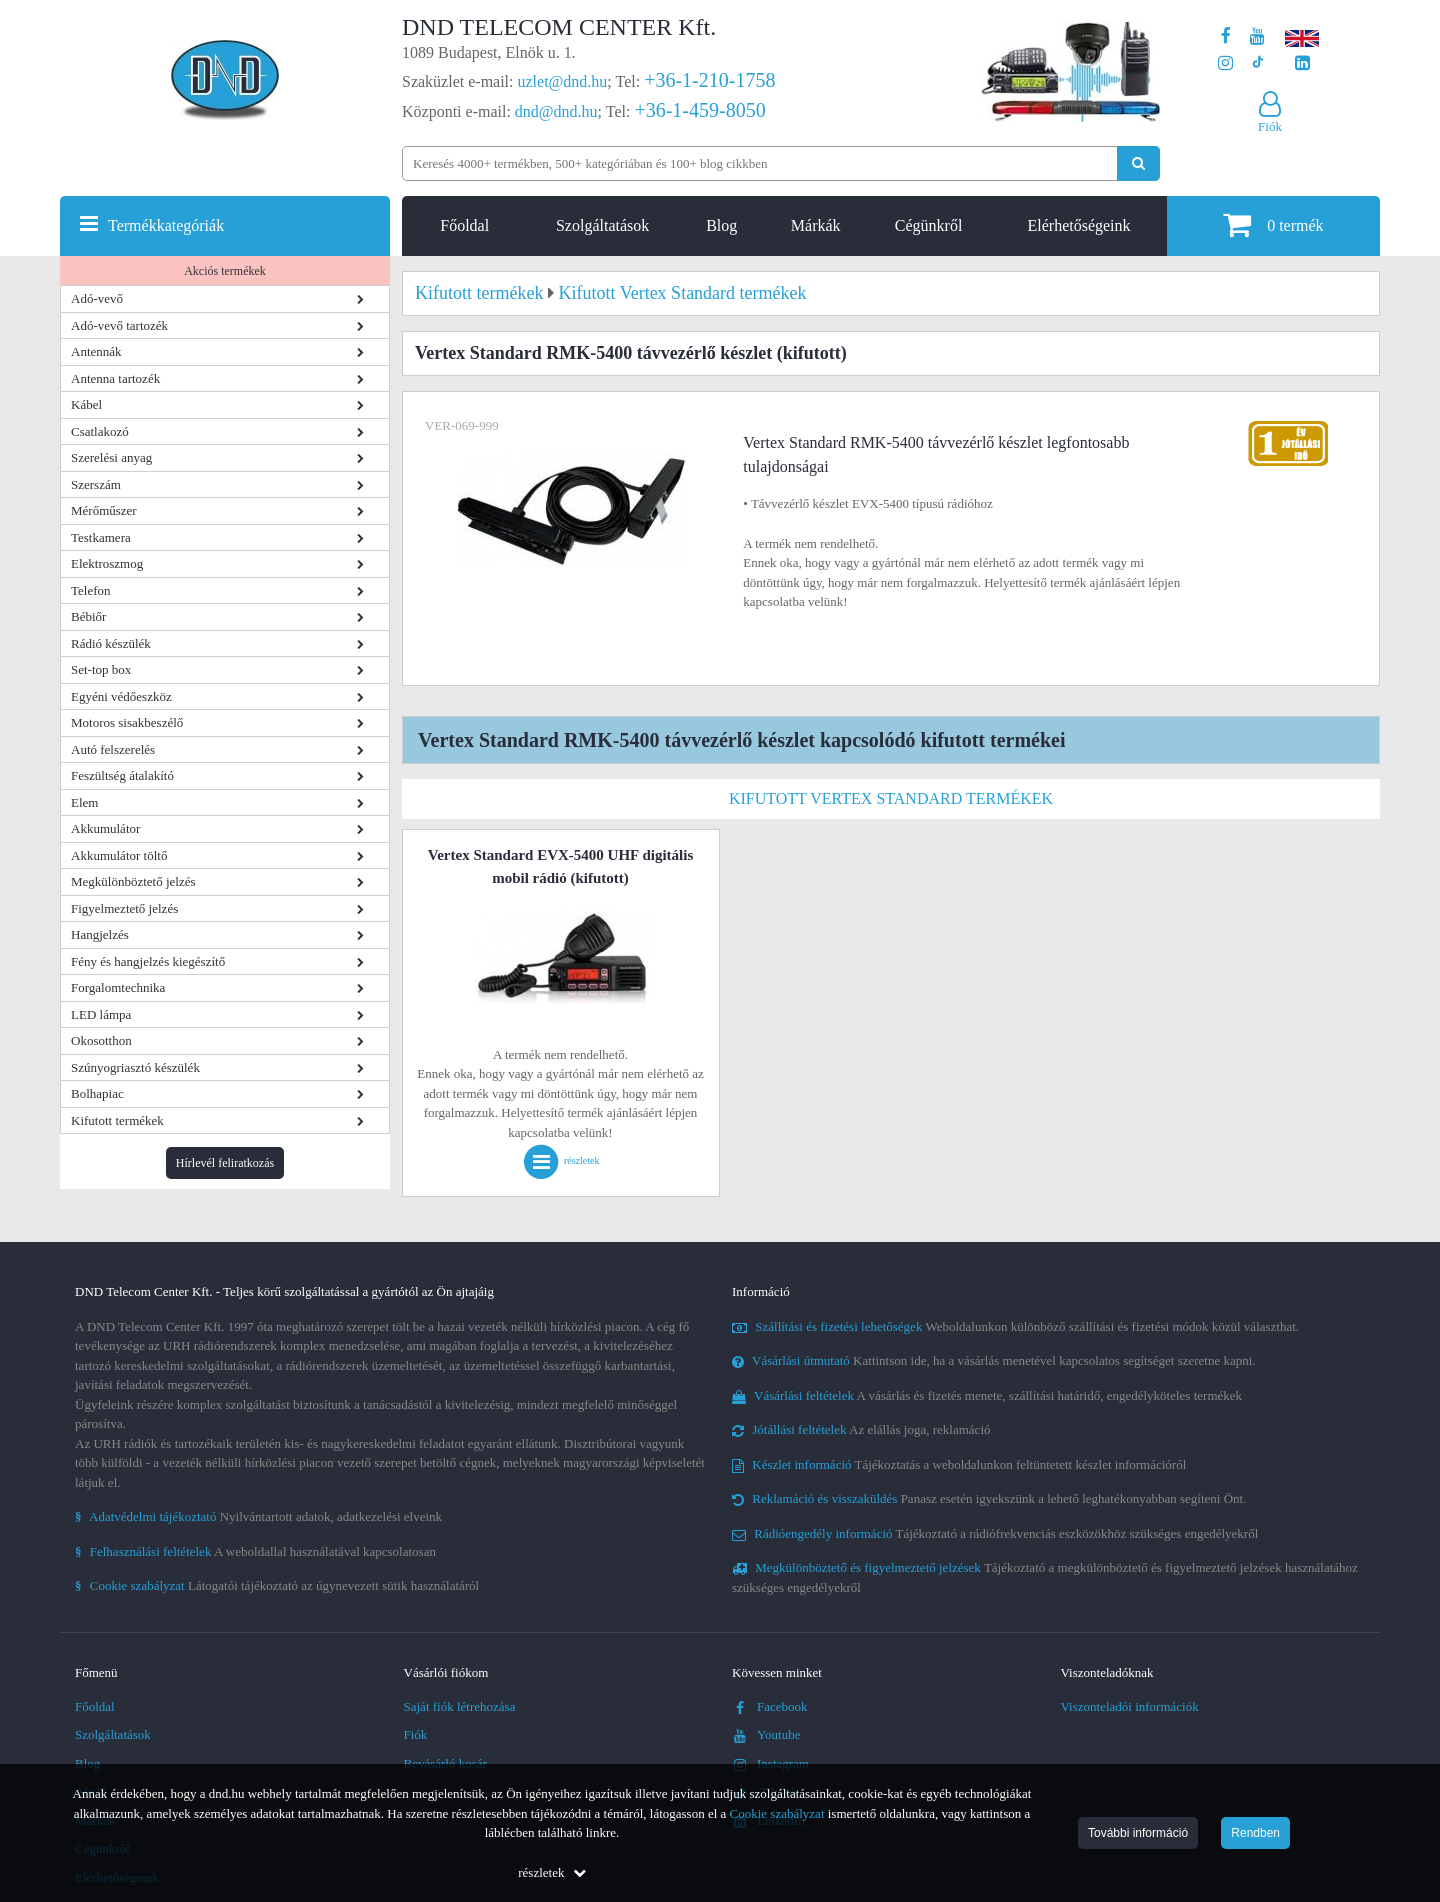  Describe the element at coordinates (97, 1093) in the screenshot. I see `Bolhapiac` at that location.